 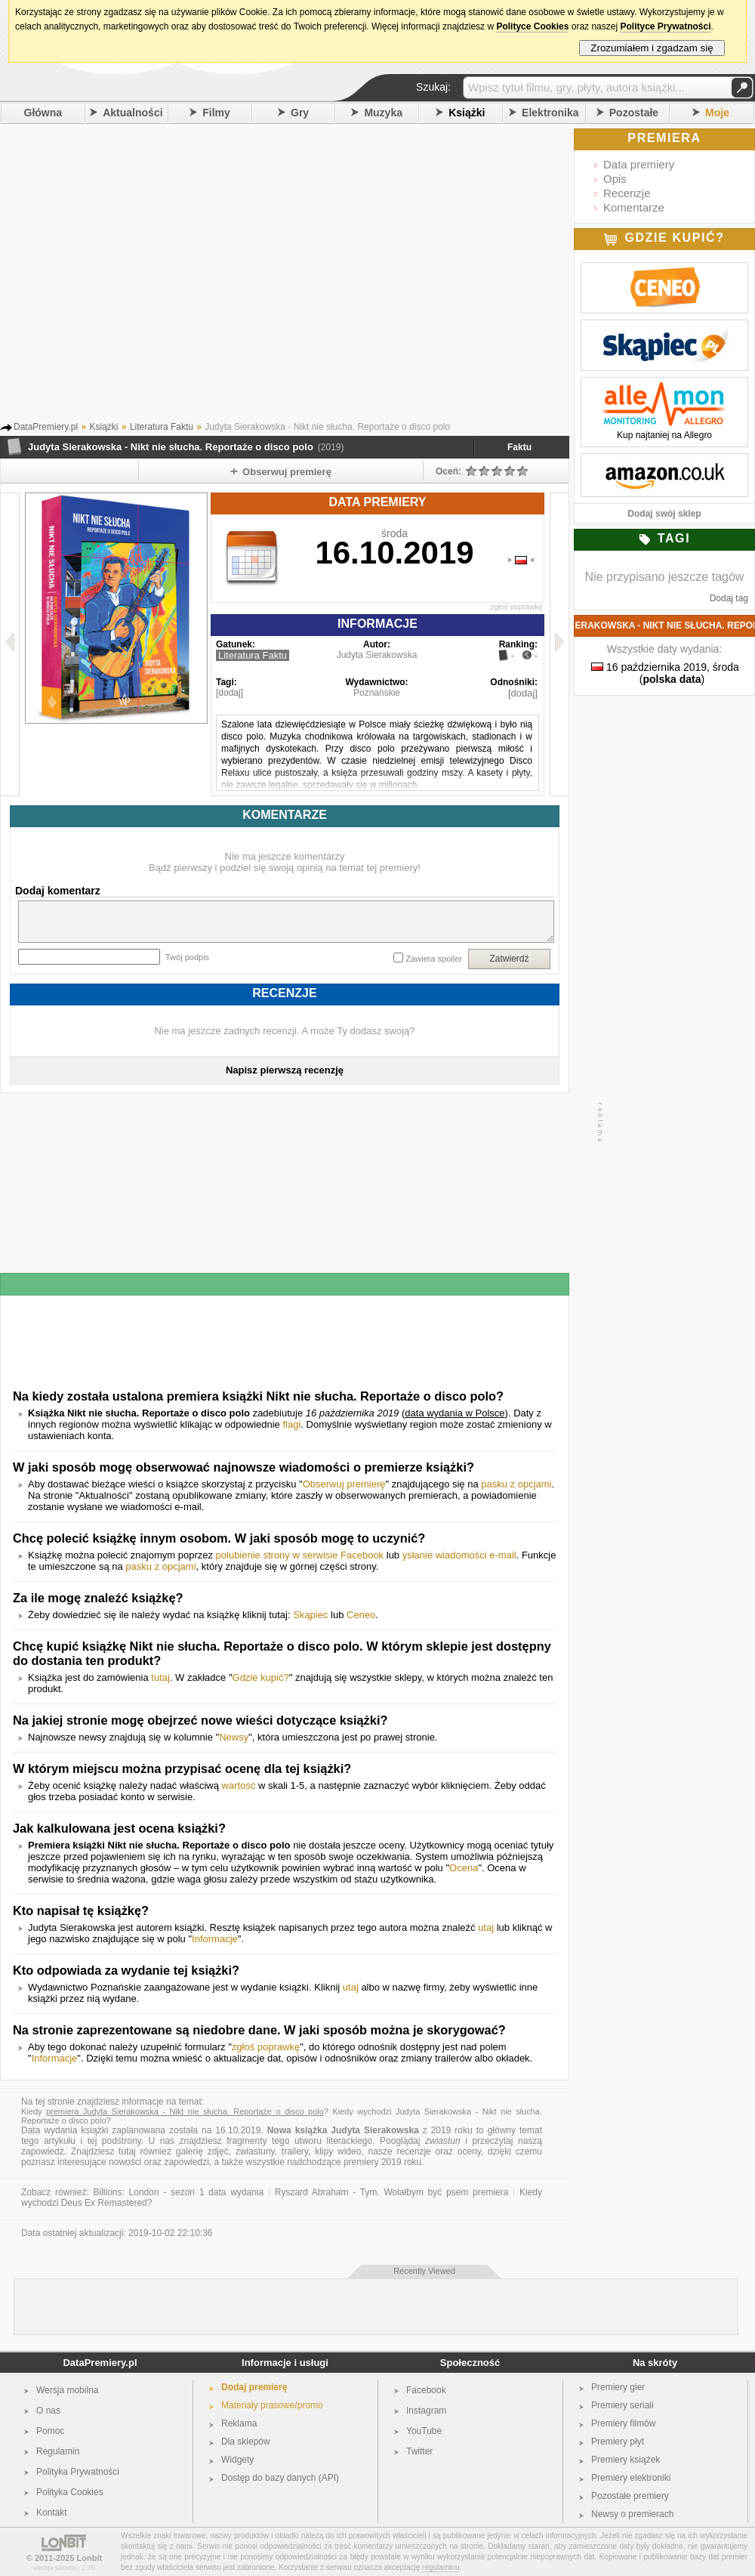 I want to click on Opis, so click(x=615, y=178).